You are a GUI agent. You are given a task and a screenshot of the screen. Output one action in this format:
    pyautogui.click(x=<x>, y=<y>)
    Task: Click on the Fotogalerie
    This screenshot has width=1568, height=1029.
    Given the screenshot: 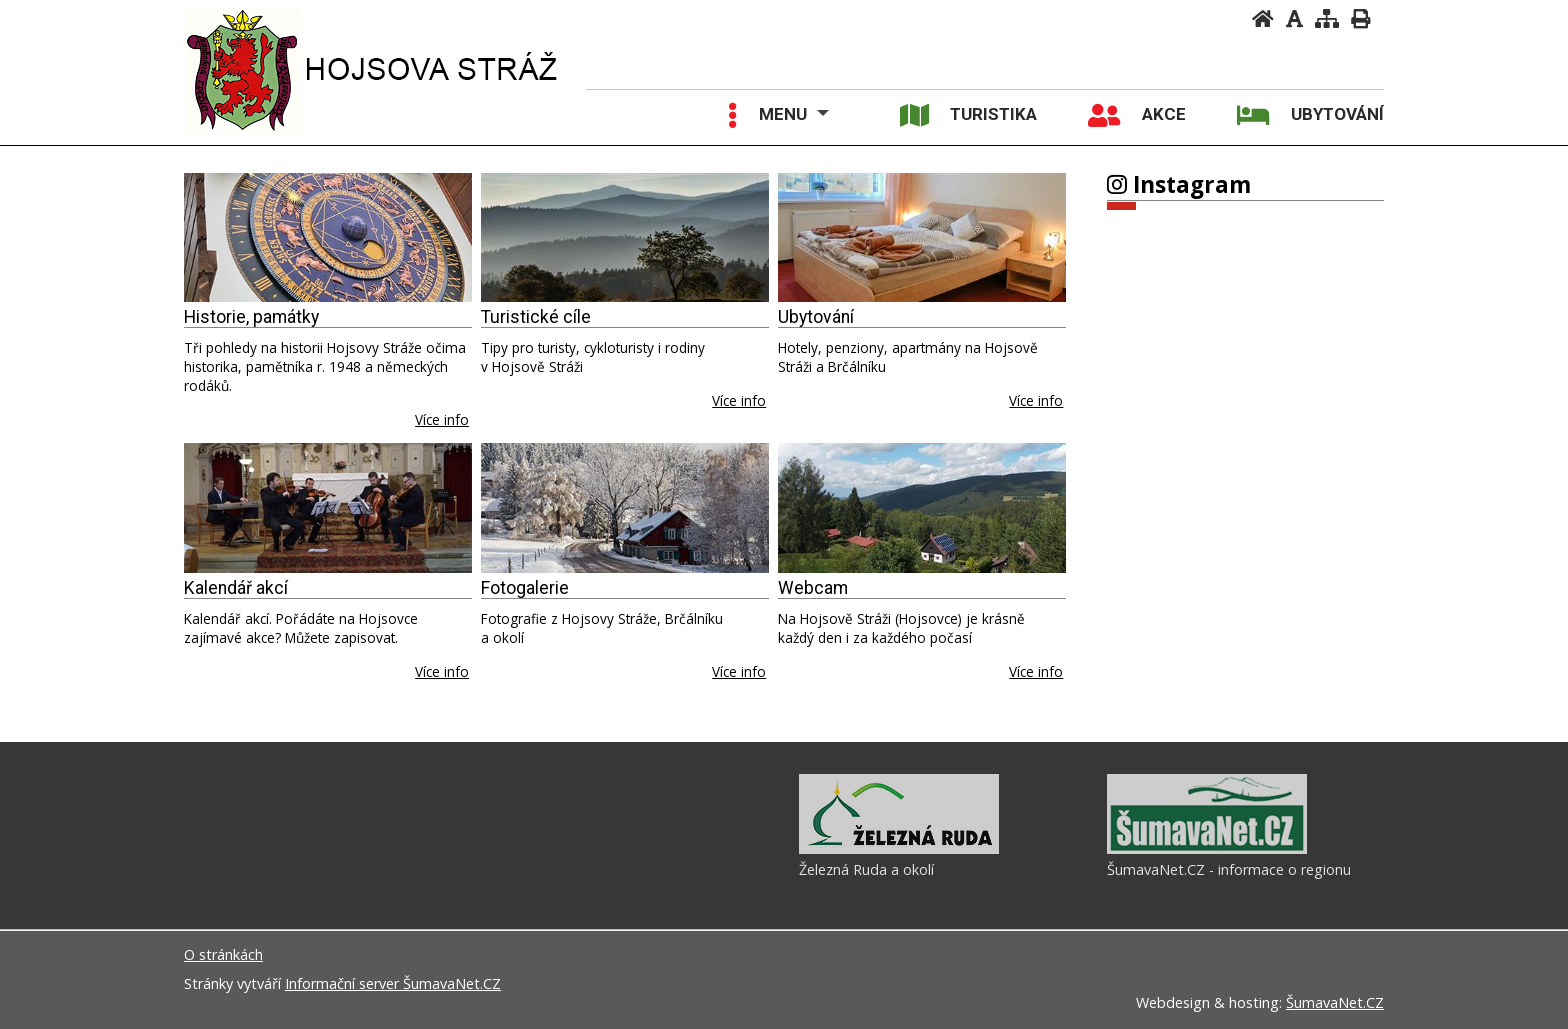 What is the action you would take?
    pyautogui.click(x=525, y=588)
    